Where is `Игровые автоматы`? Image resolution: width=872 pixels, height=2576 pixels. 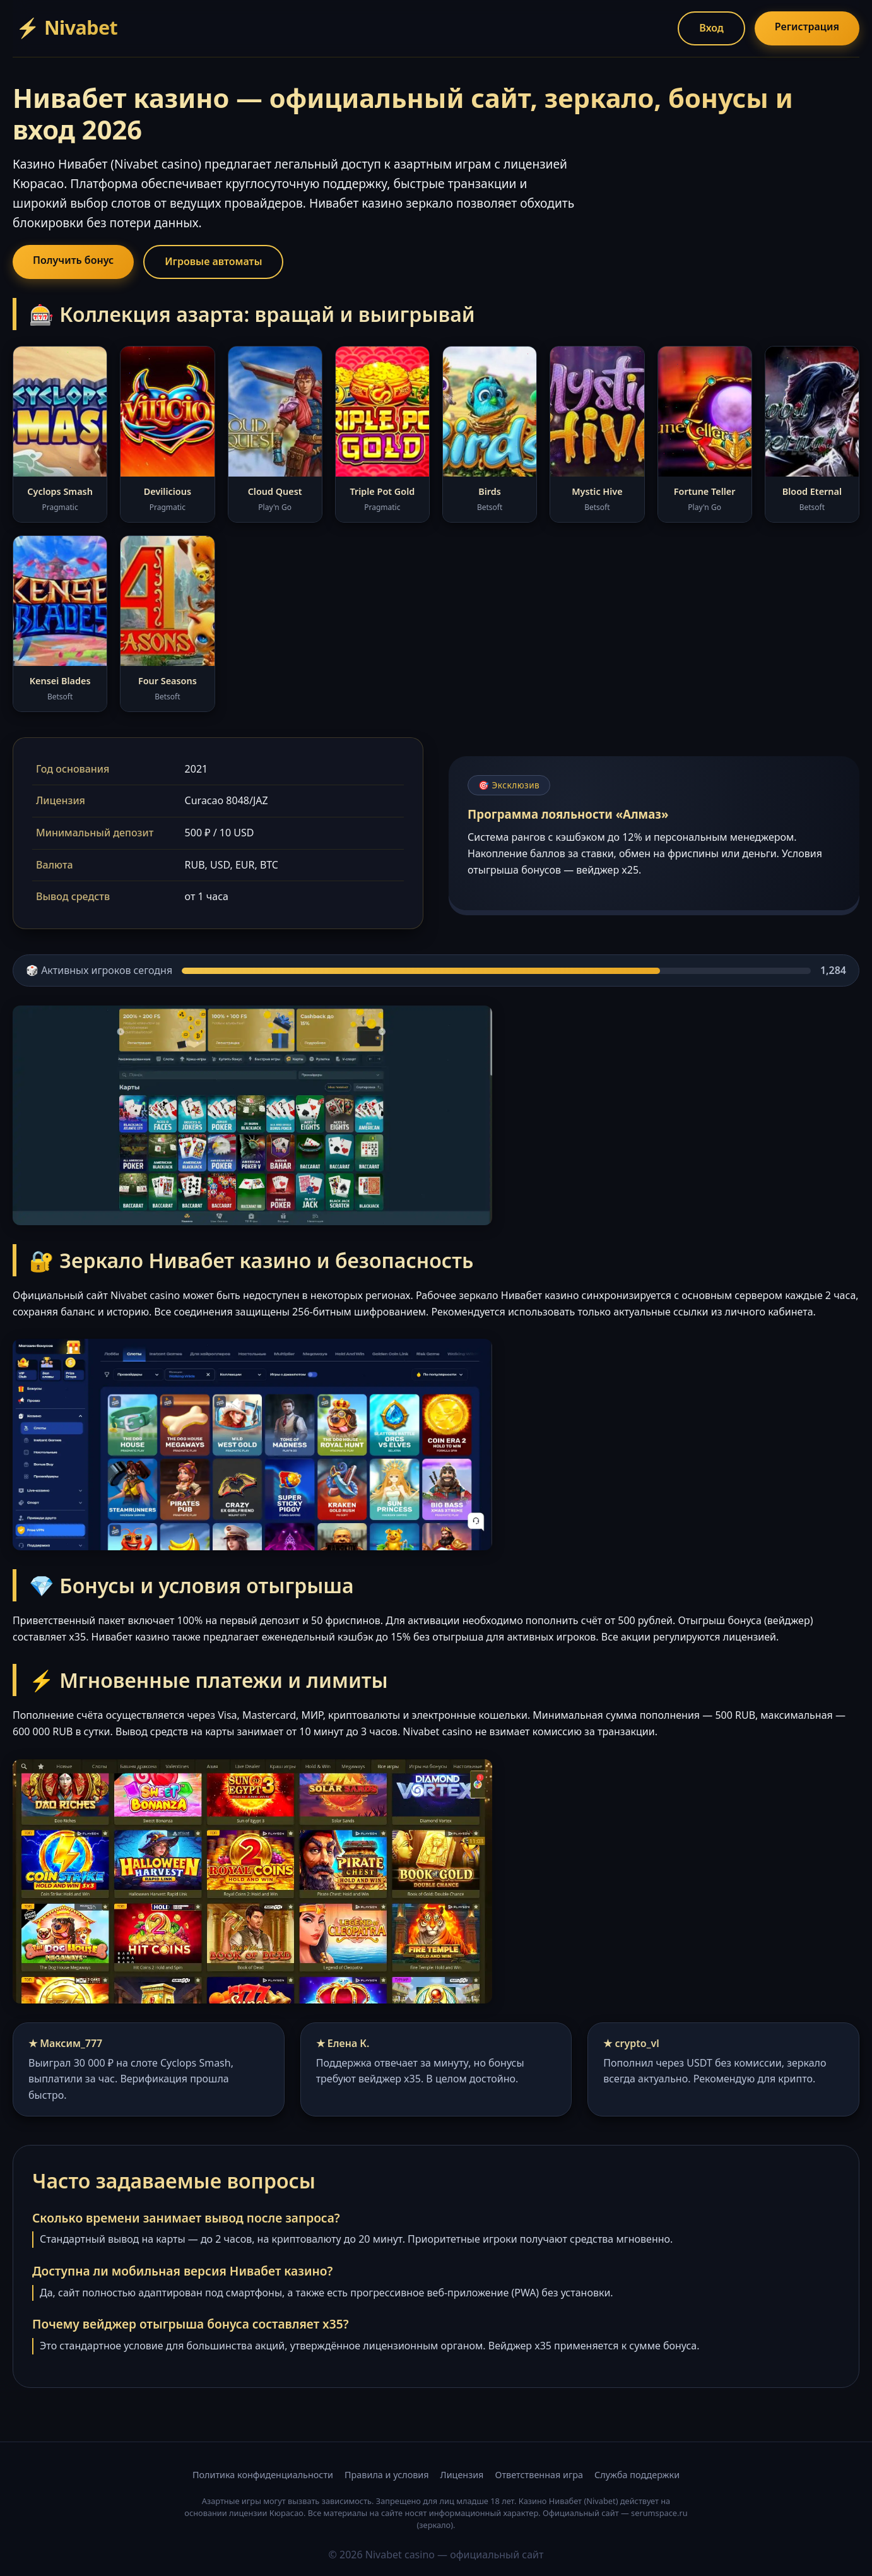
Игровые автоматы is located at coordinates (213, 261).